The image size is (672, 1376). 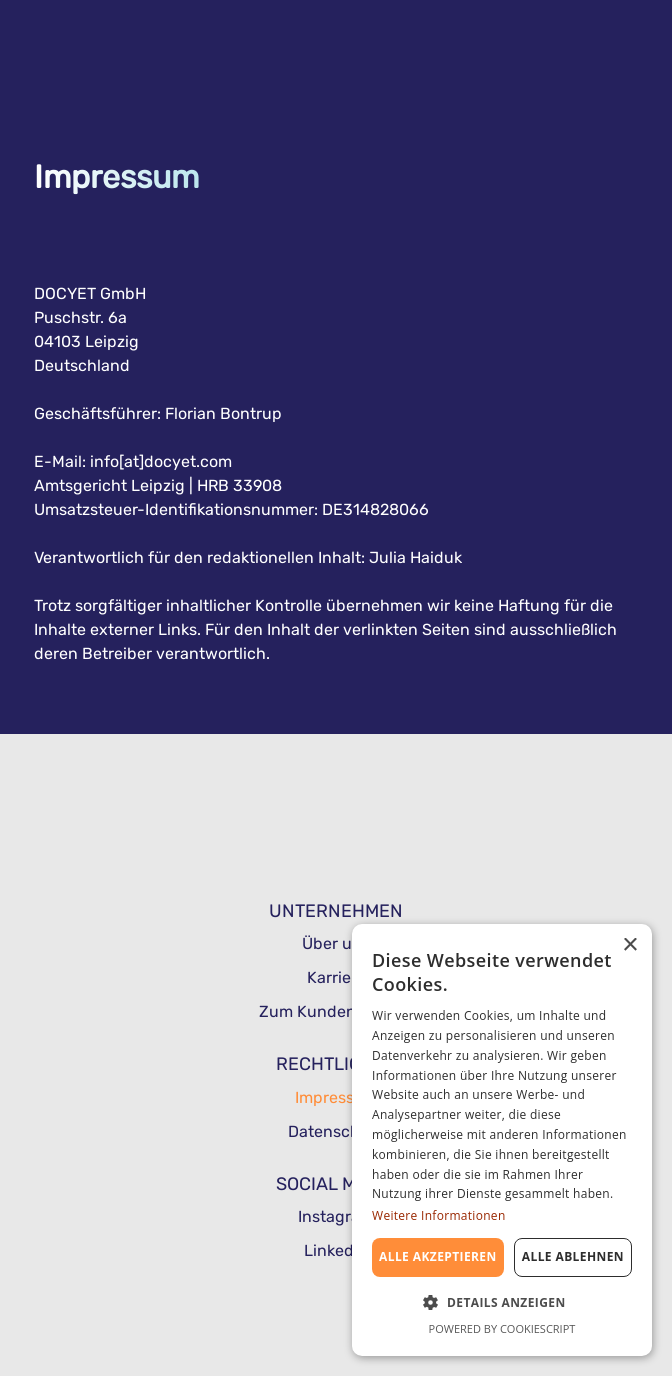 What do you see at coordinates (573, 1256) in the screenshot?
I see `Alle ablehnen [button]` at bounding box center [573, 1256].